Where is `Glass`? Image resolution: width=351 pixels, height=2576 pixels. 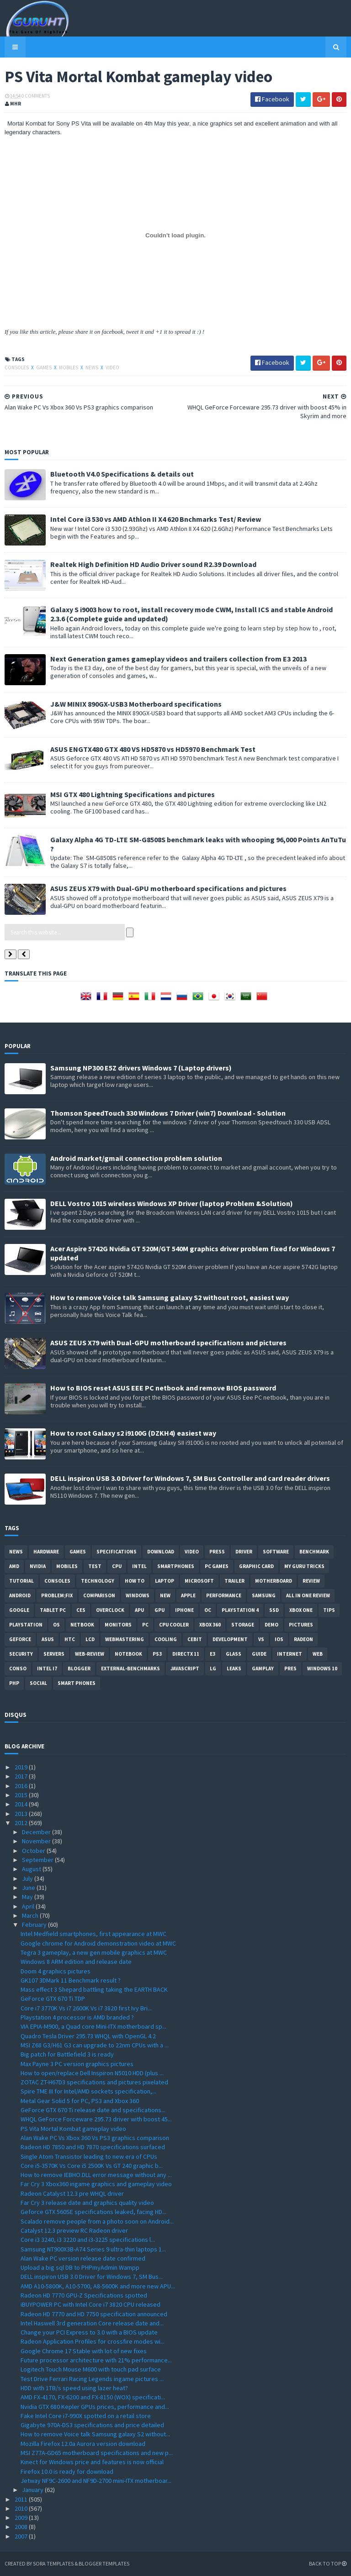
Glass is located at coordinates (233, 1654).